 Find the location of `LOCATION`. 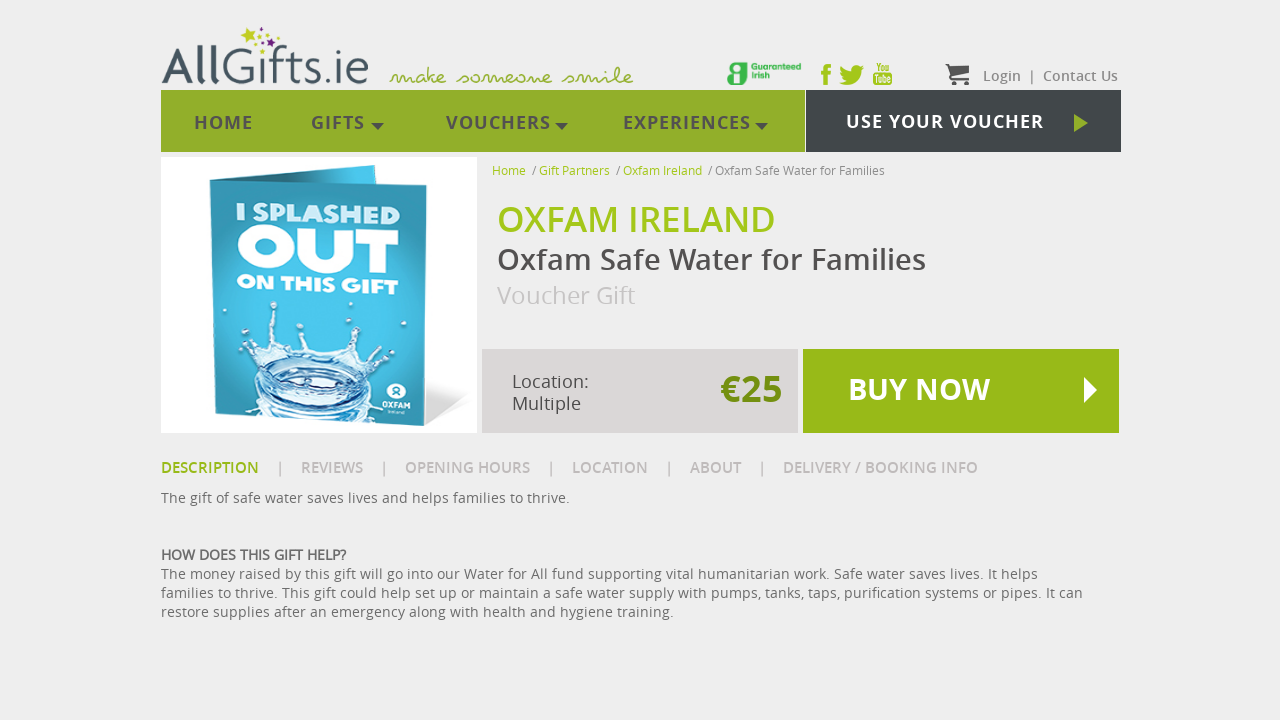

LOCATION is located at coordinates (610, 467).